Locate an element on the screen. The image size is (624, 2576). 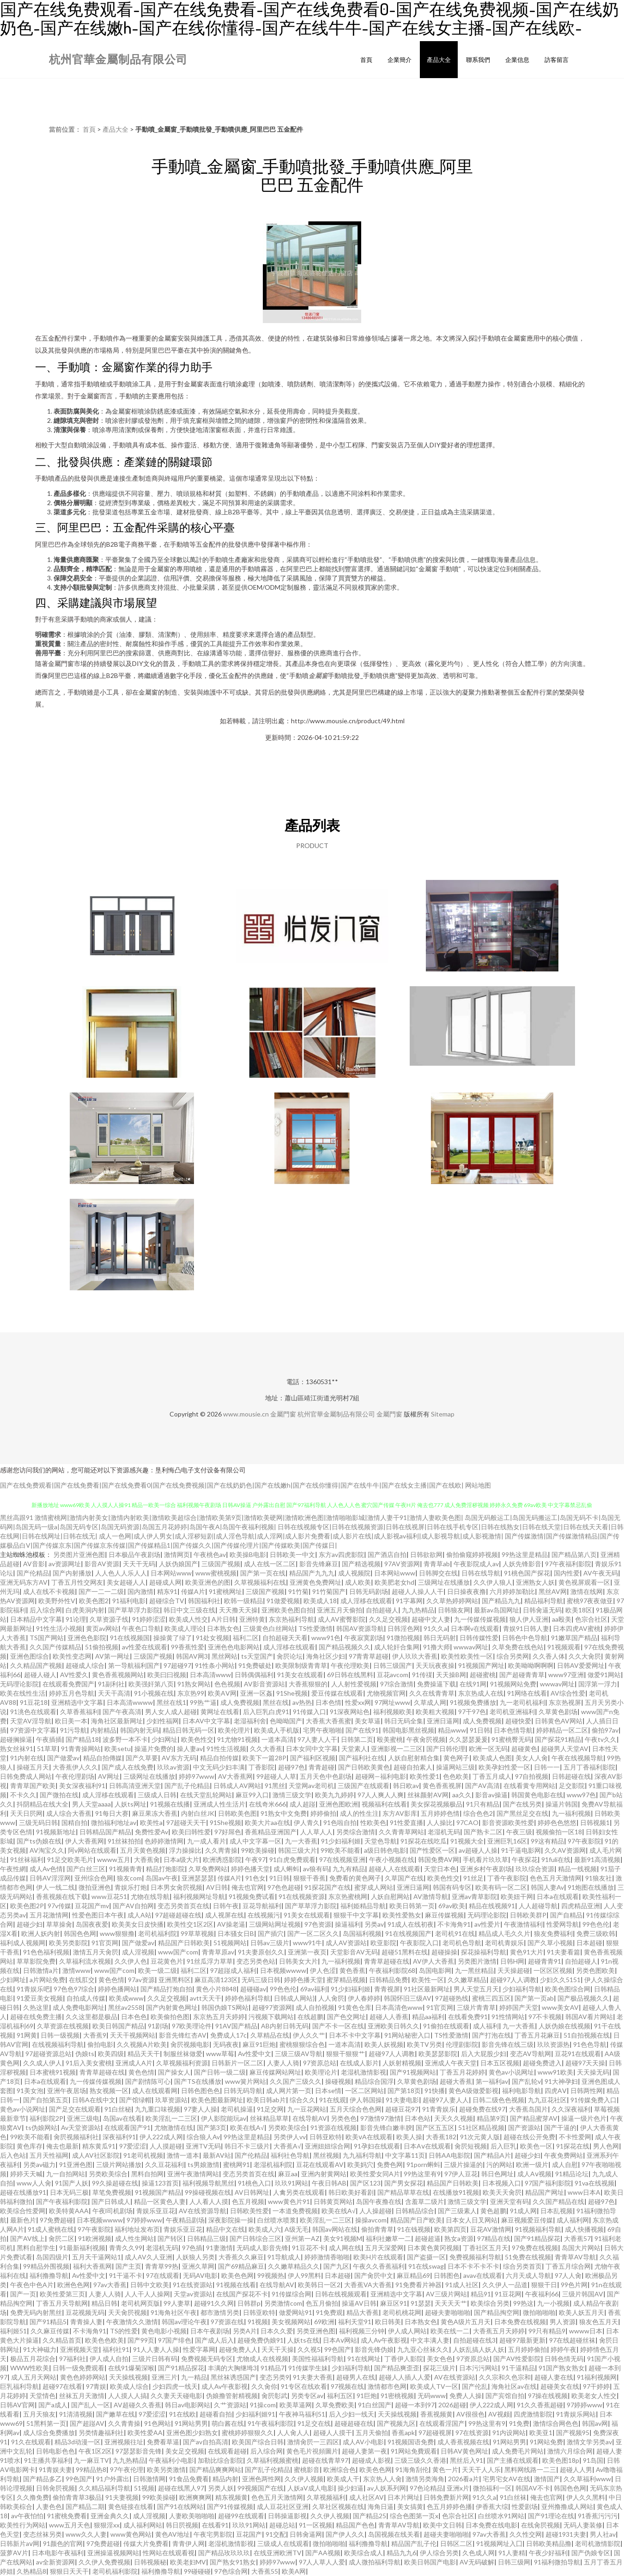
97爱涩涩 is located at coordinates (132, 2146).